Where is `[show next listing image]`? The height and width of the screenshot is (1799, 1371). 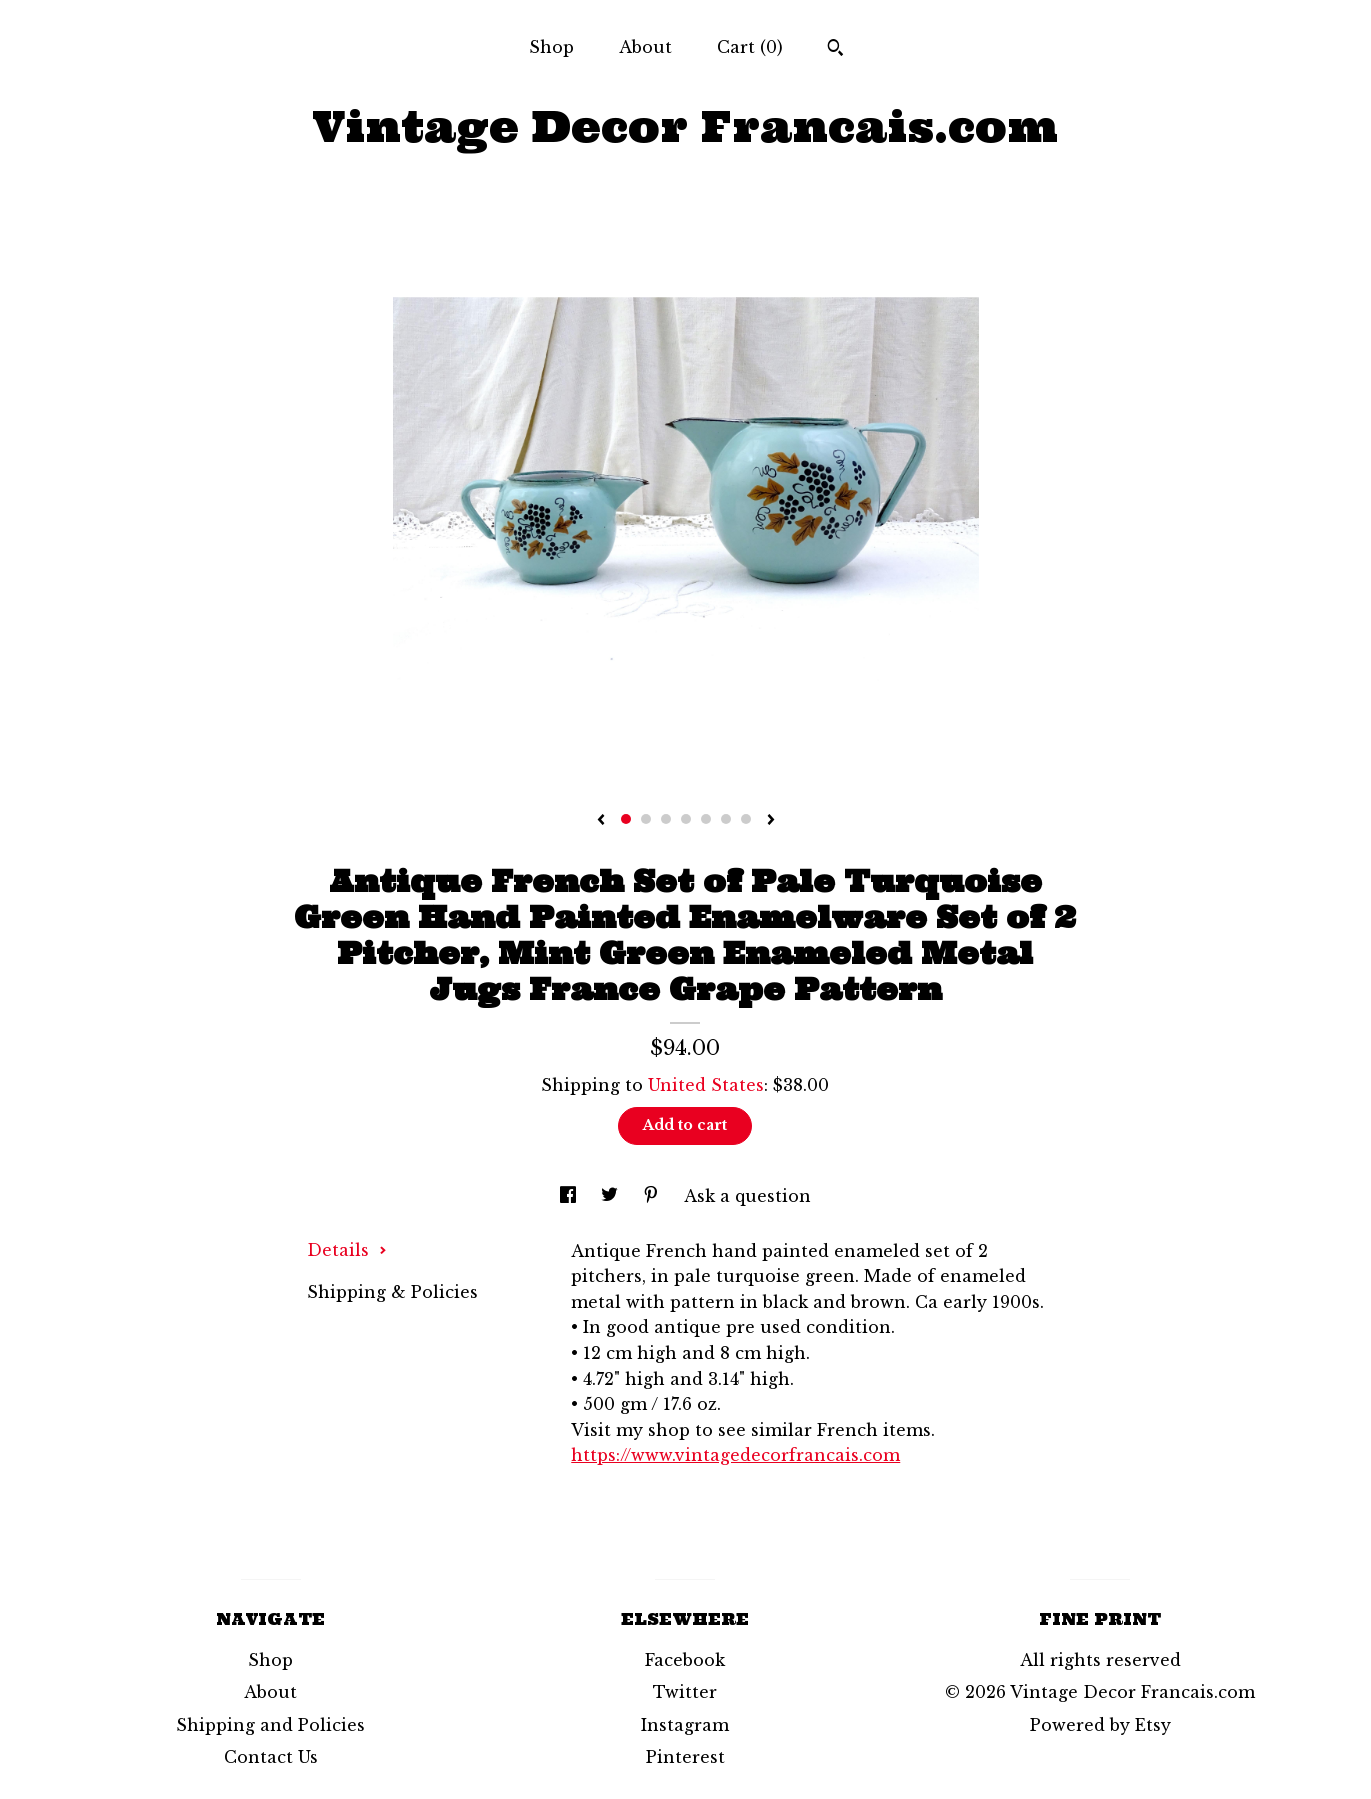 [show next listing image] is located at coordinates (771, 821).